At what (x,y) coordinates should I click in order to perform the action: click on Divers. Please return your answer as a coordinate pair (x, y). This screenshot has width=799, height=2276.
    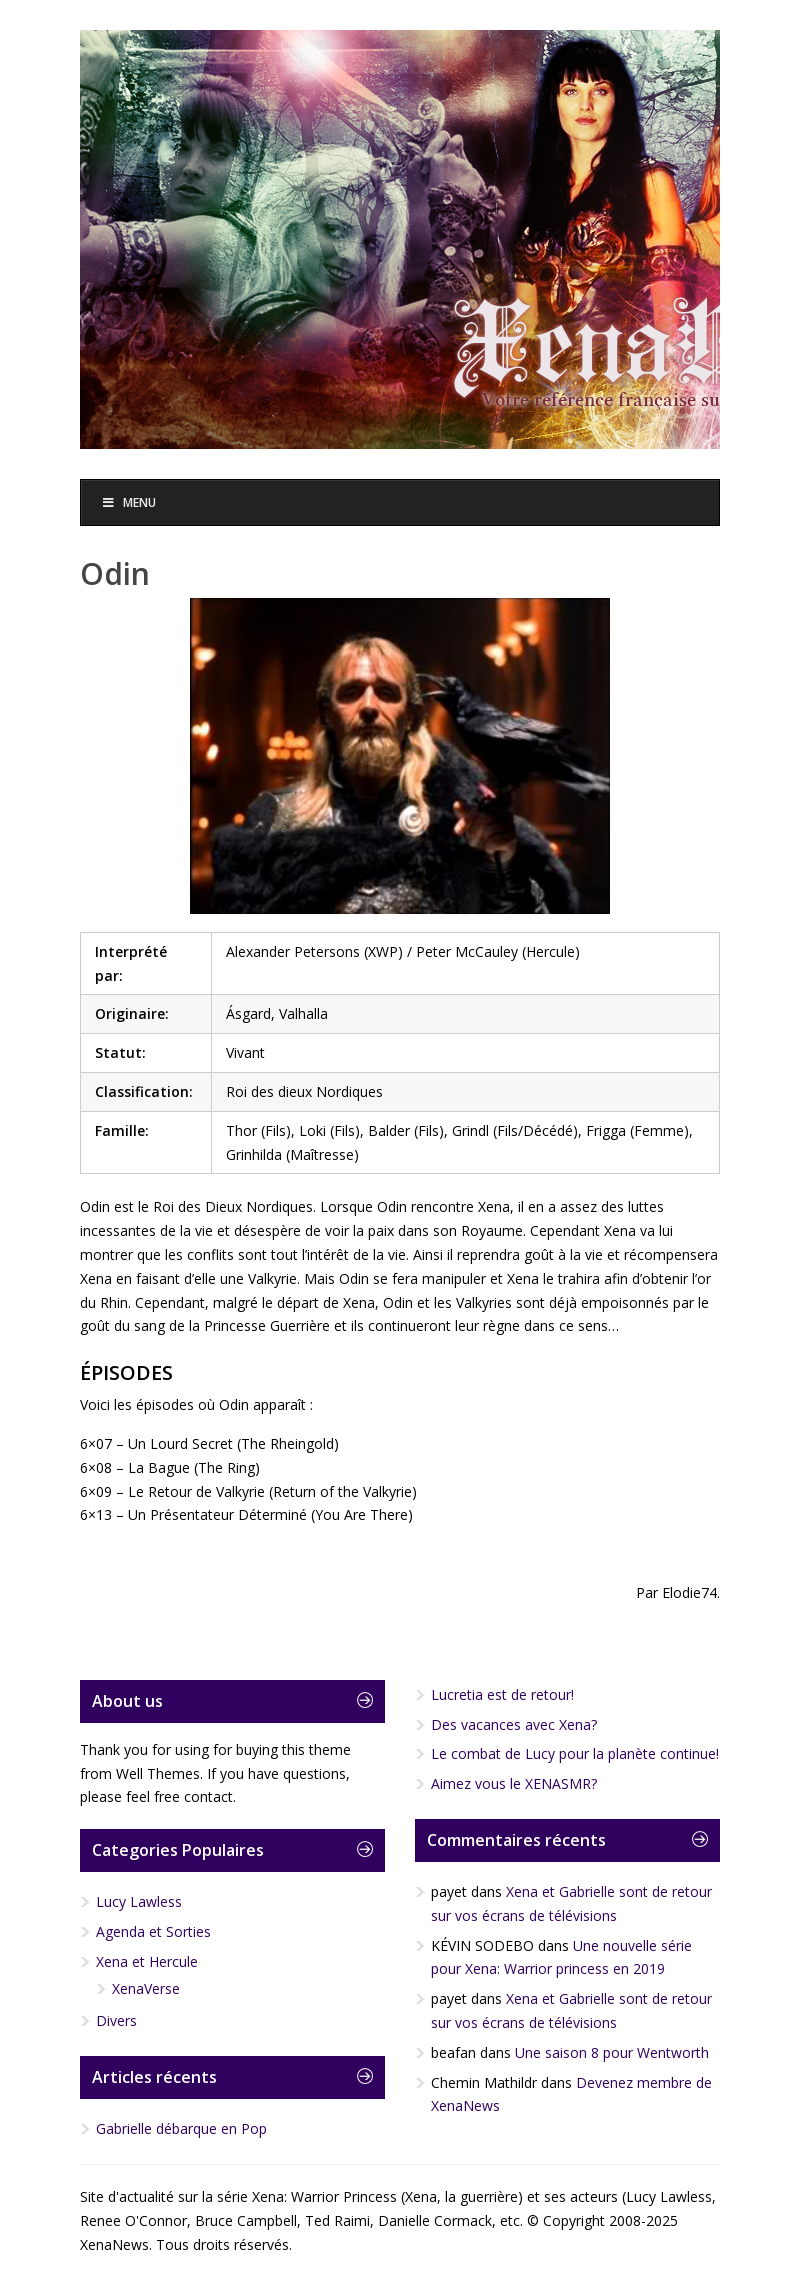
    Looking at the image, I should click on (116, 2020).